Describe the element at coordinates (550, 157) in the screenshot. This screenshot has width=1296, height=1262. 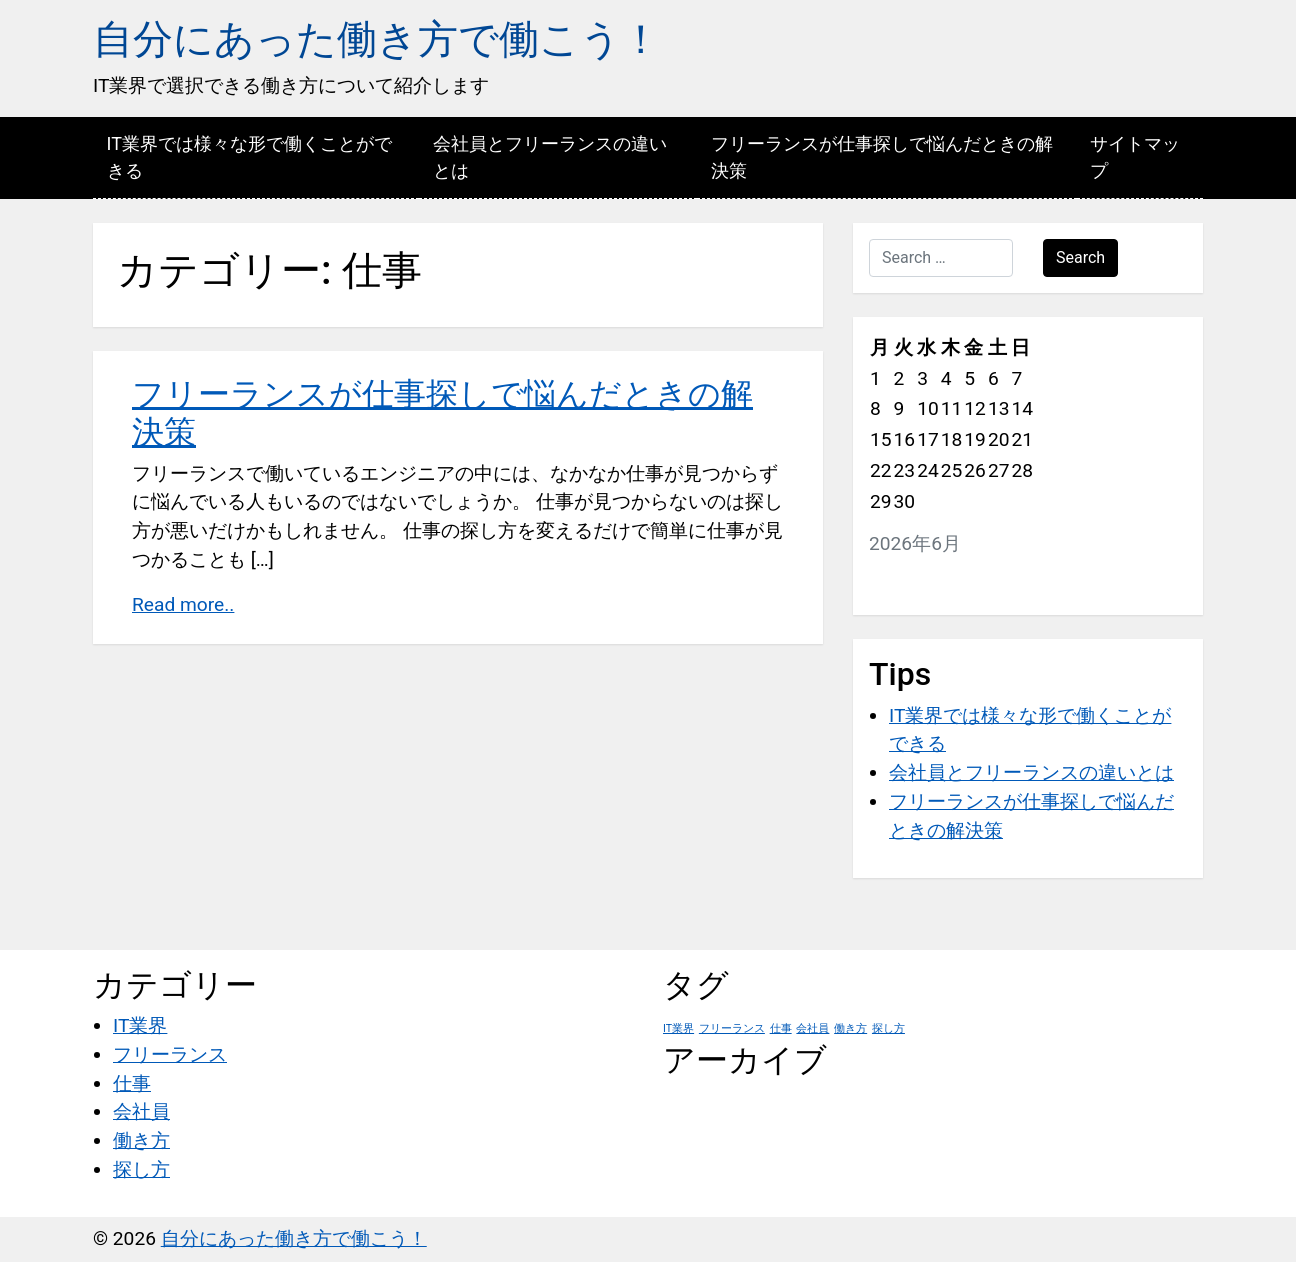
I see `会社員とフリーランスの違いとは` at that location.